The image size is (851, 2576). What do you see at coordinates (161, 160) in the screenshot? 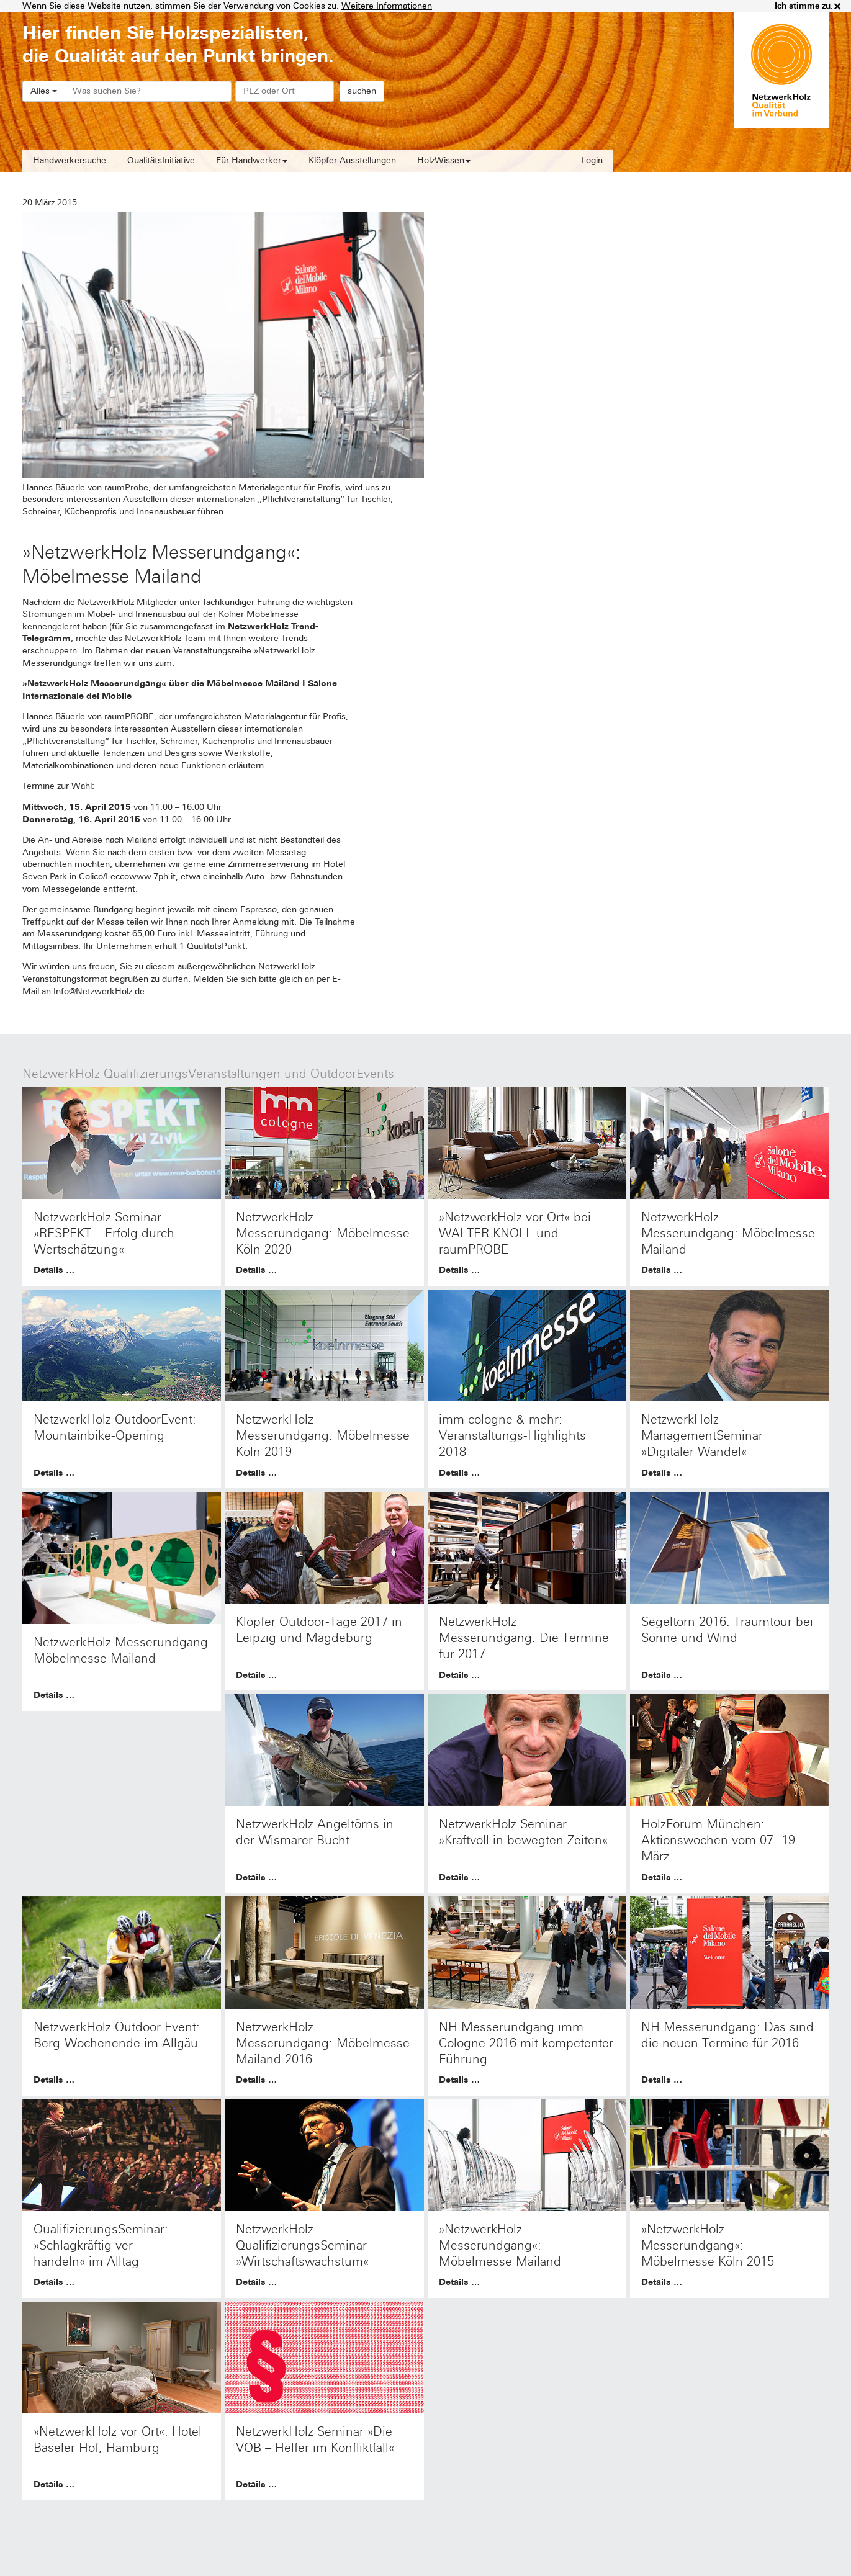
I see `QualitätsInitiative` at bounding box center [161, 160].